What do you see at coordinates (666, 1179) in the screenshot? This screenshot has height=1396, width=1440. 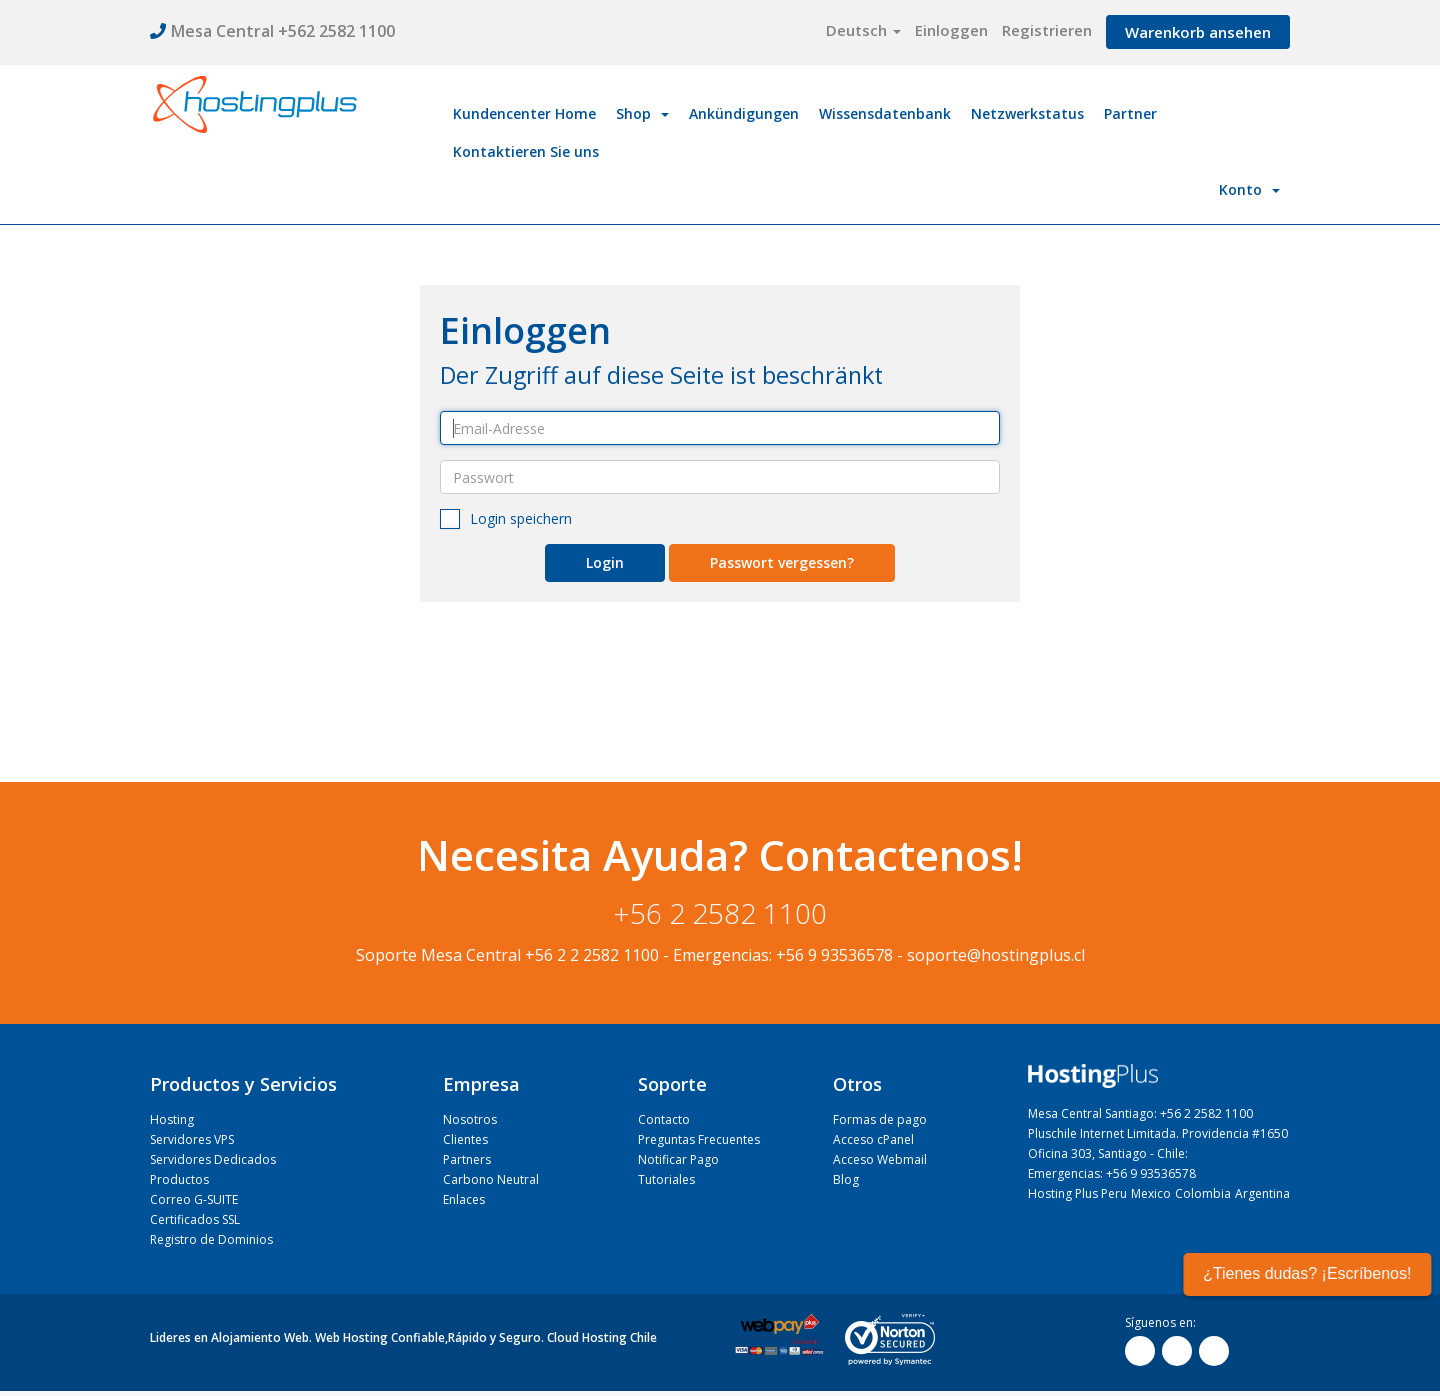 I see `Tutoriales` at bounding box center [666, 1179].